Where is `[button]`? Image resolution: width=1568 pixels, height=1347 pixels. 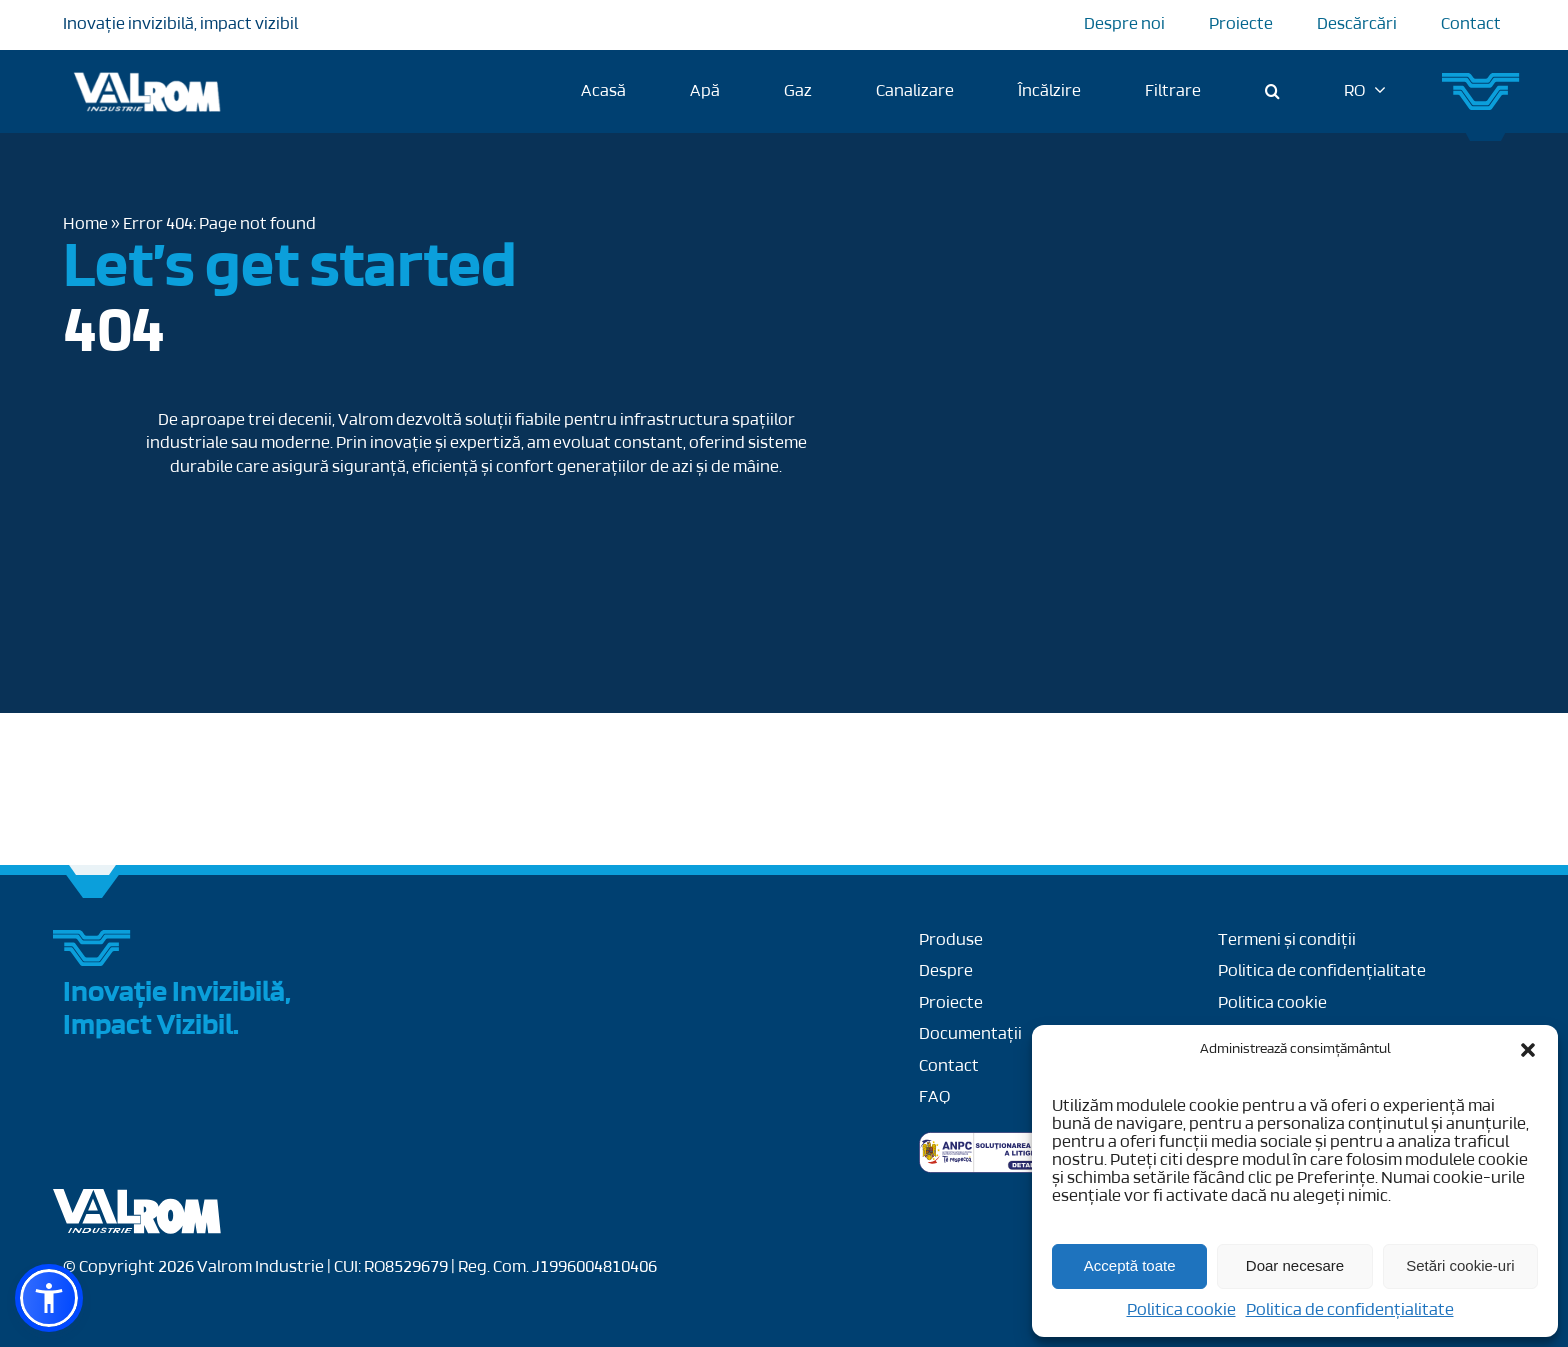 [button] is located at coordinates (1528, 1050).